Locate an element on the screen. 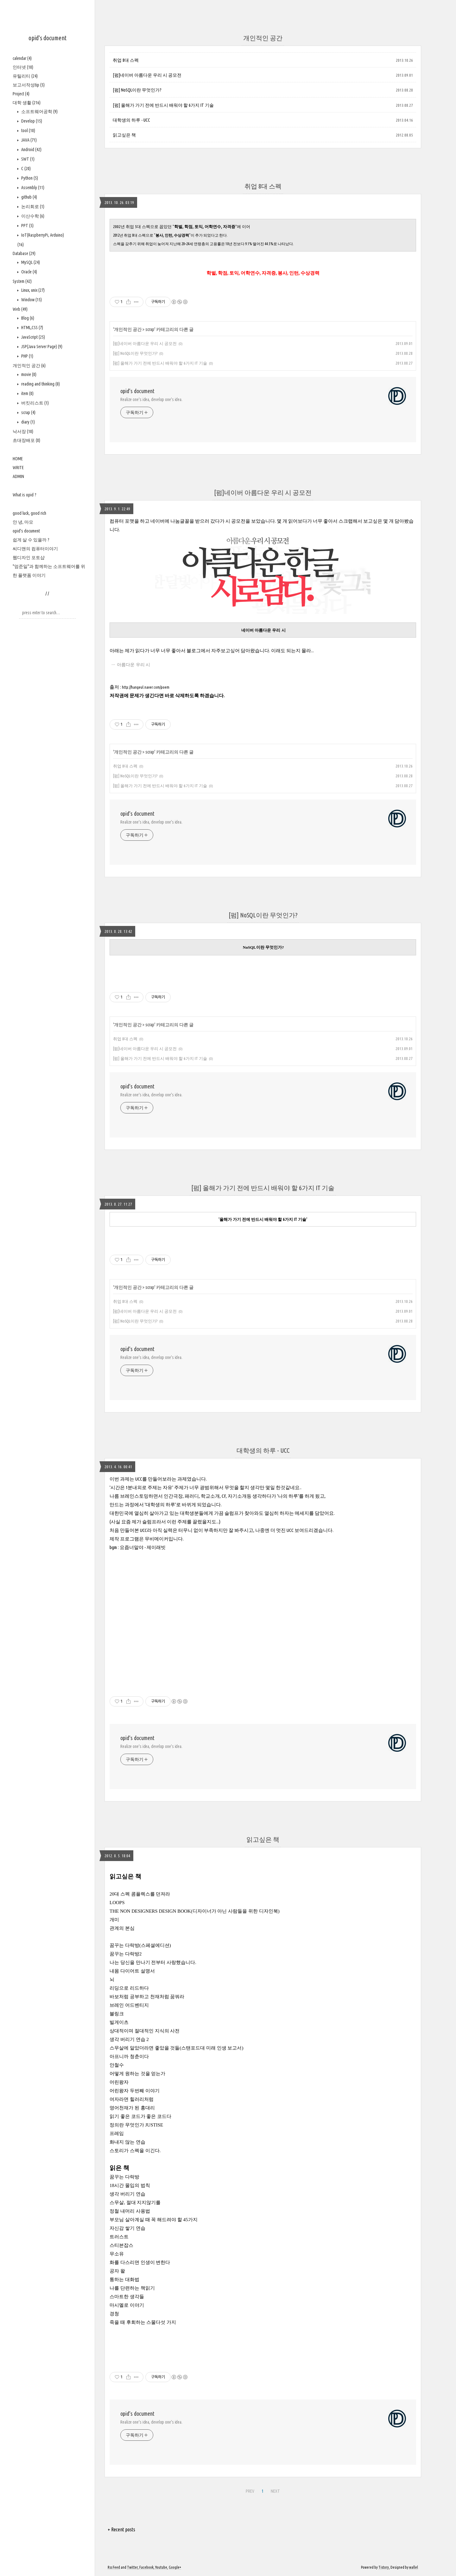 The width and height of the screenshot is (456, 2576). Linux, unix is located at coordinates (32, 290).